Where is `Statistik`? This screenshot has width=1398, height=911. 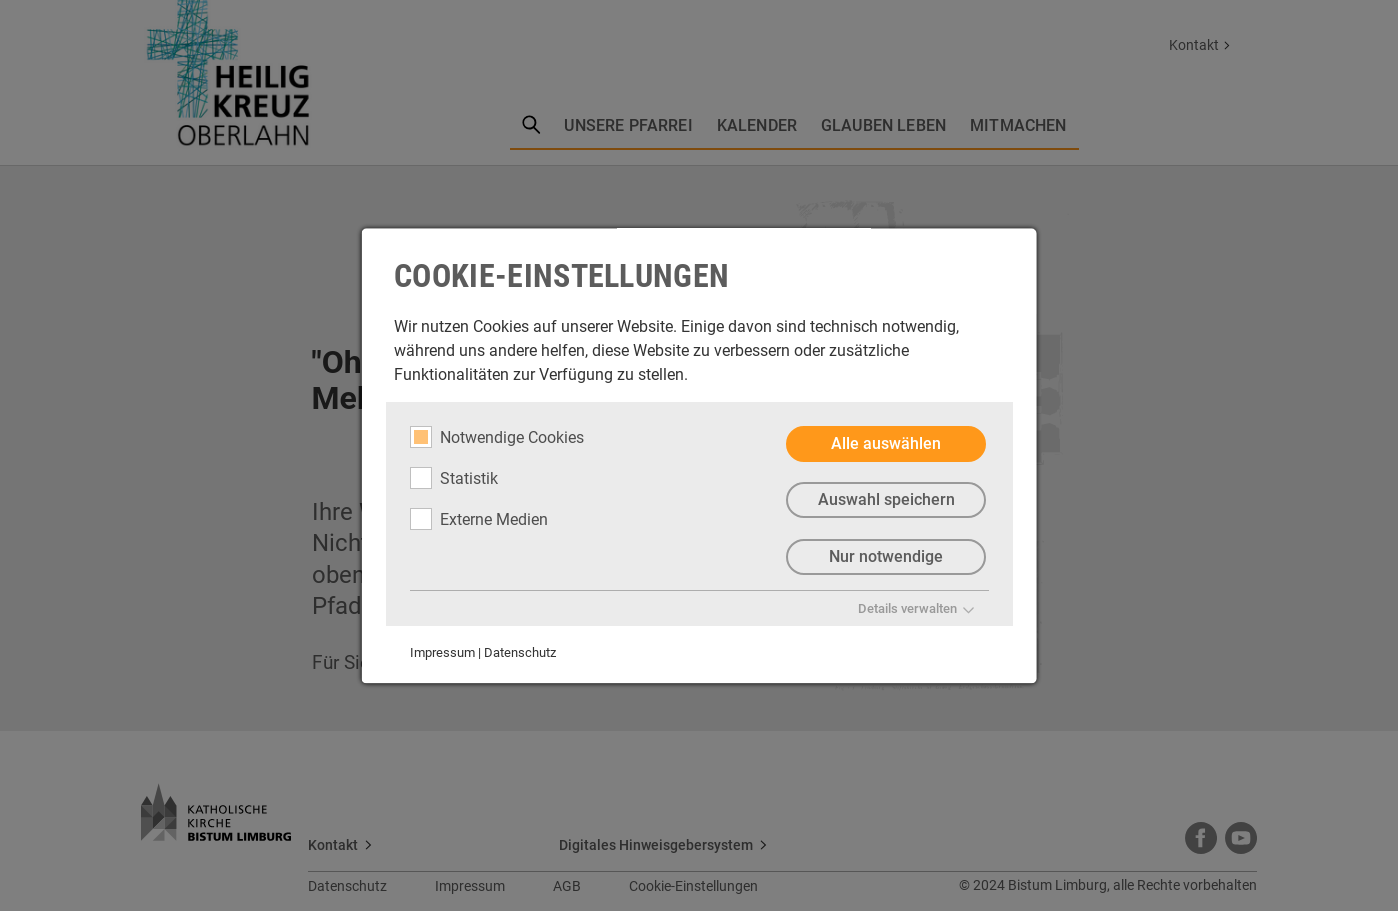
Statistik is located at coordinates (454, 478).